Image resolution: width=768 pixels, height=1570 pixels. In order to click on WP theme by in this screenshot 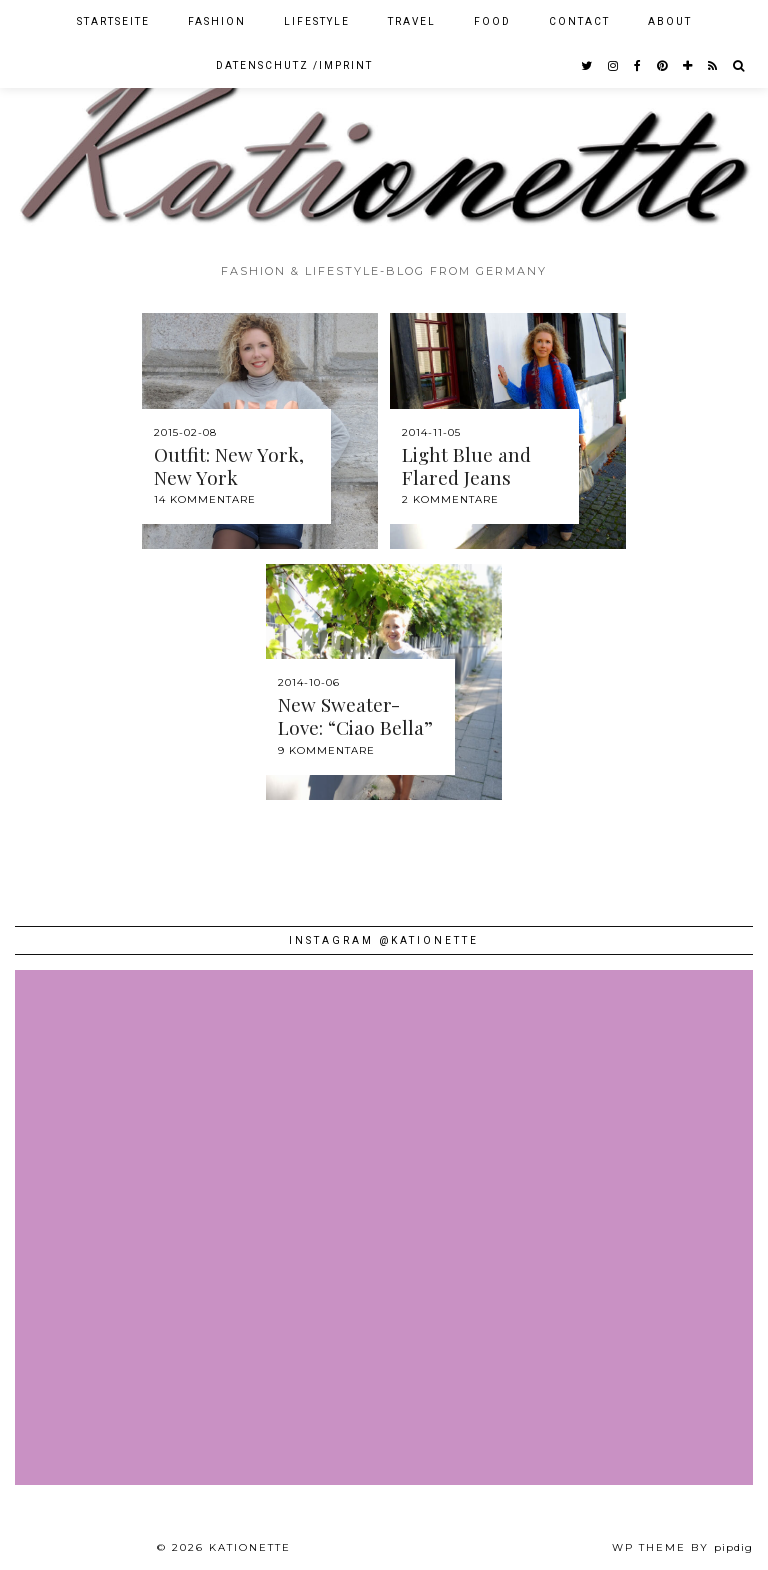, I will do `click(682, 1547)`.